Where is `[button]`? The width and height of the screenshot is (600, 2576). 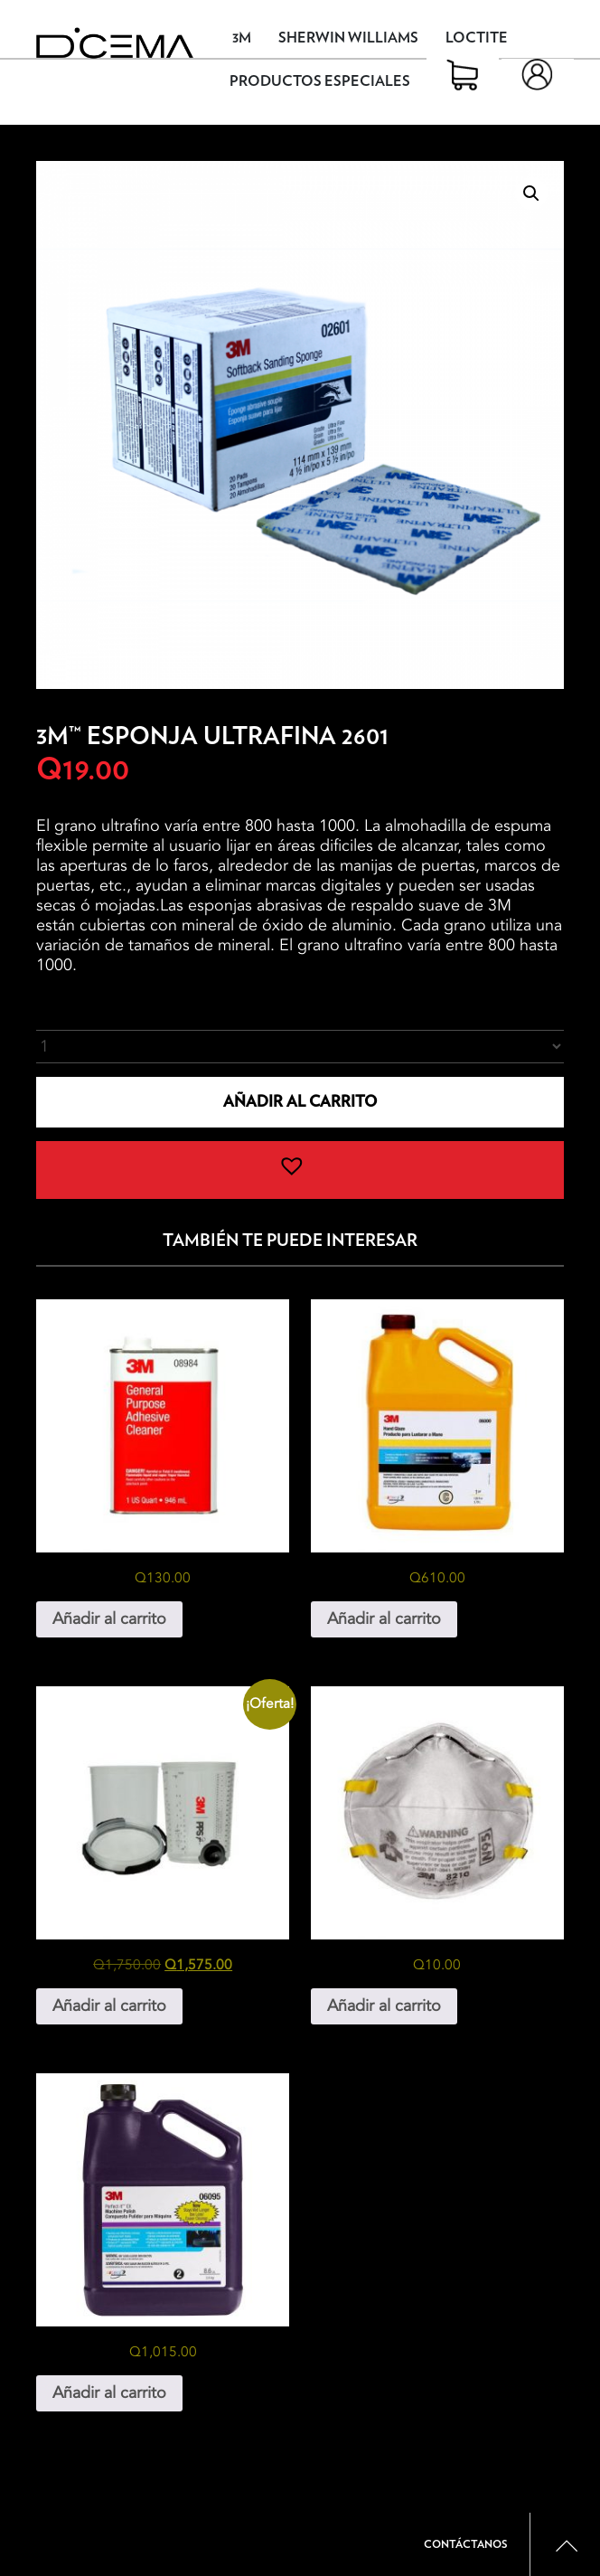
[button] is located at coordinates (531, 193).